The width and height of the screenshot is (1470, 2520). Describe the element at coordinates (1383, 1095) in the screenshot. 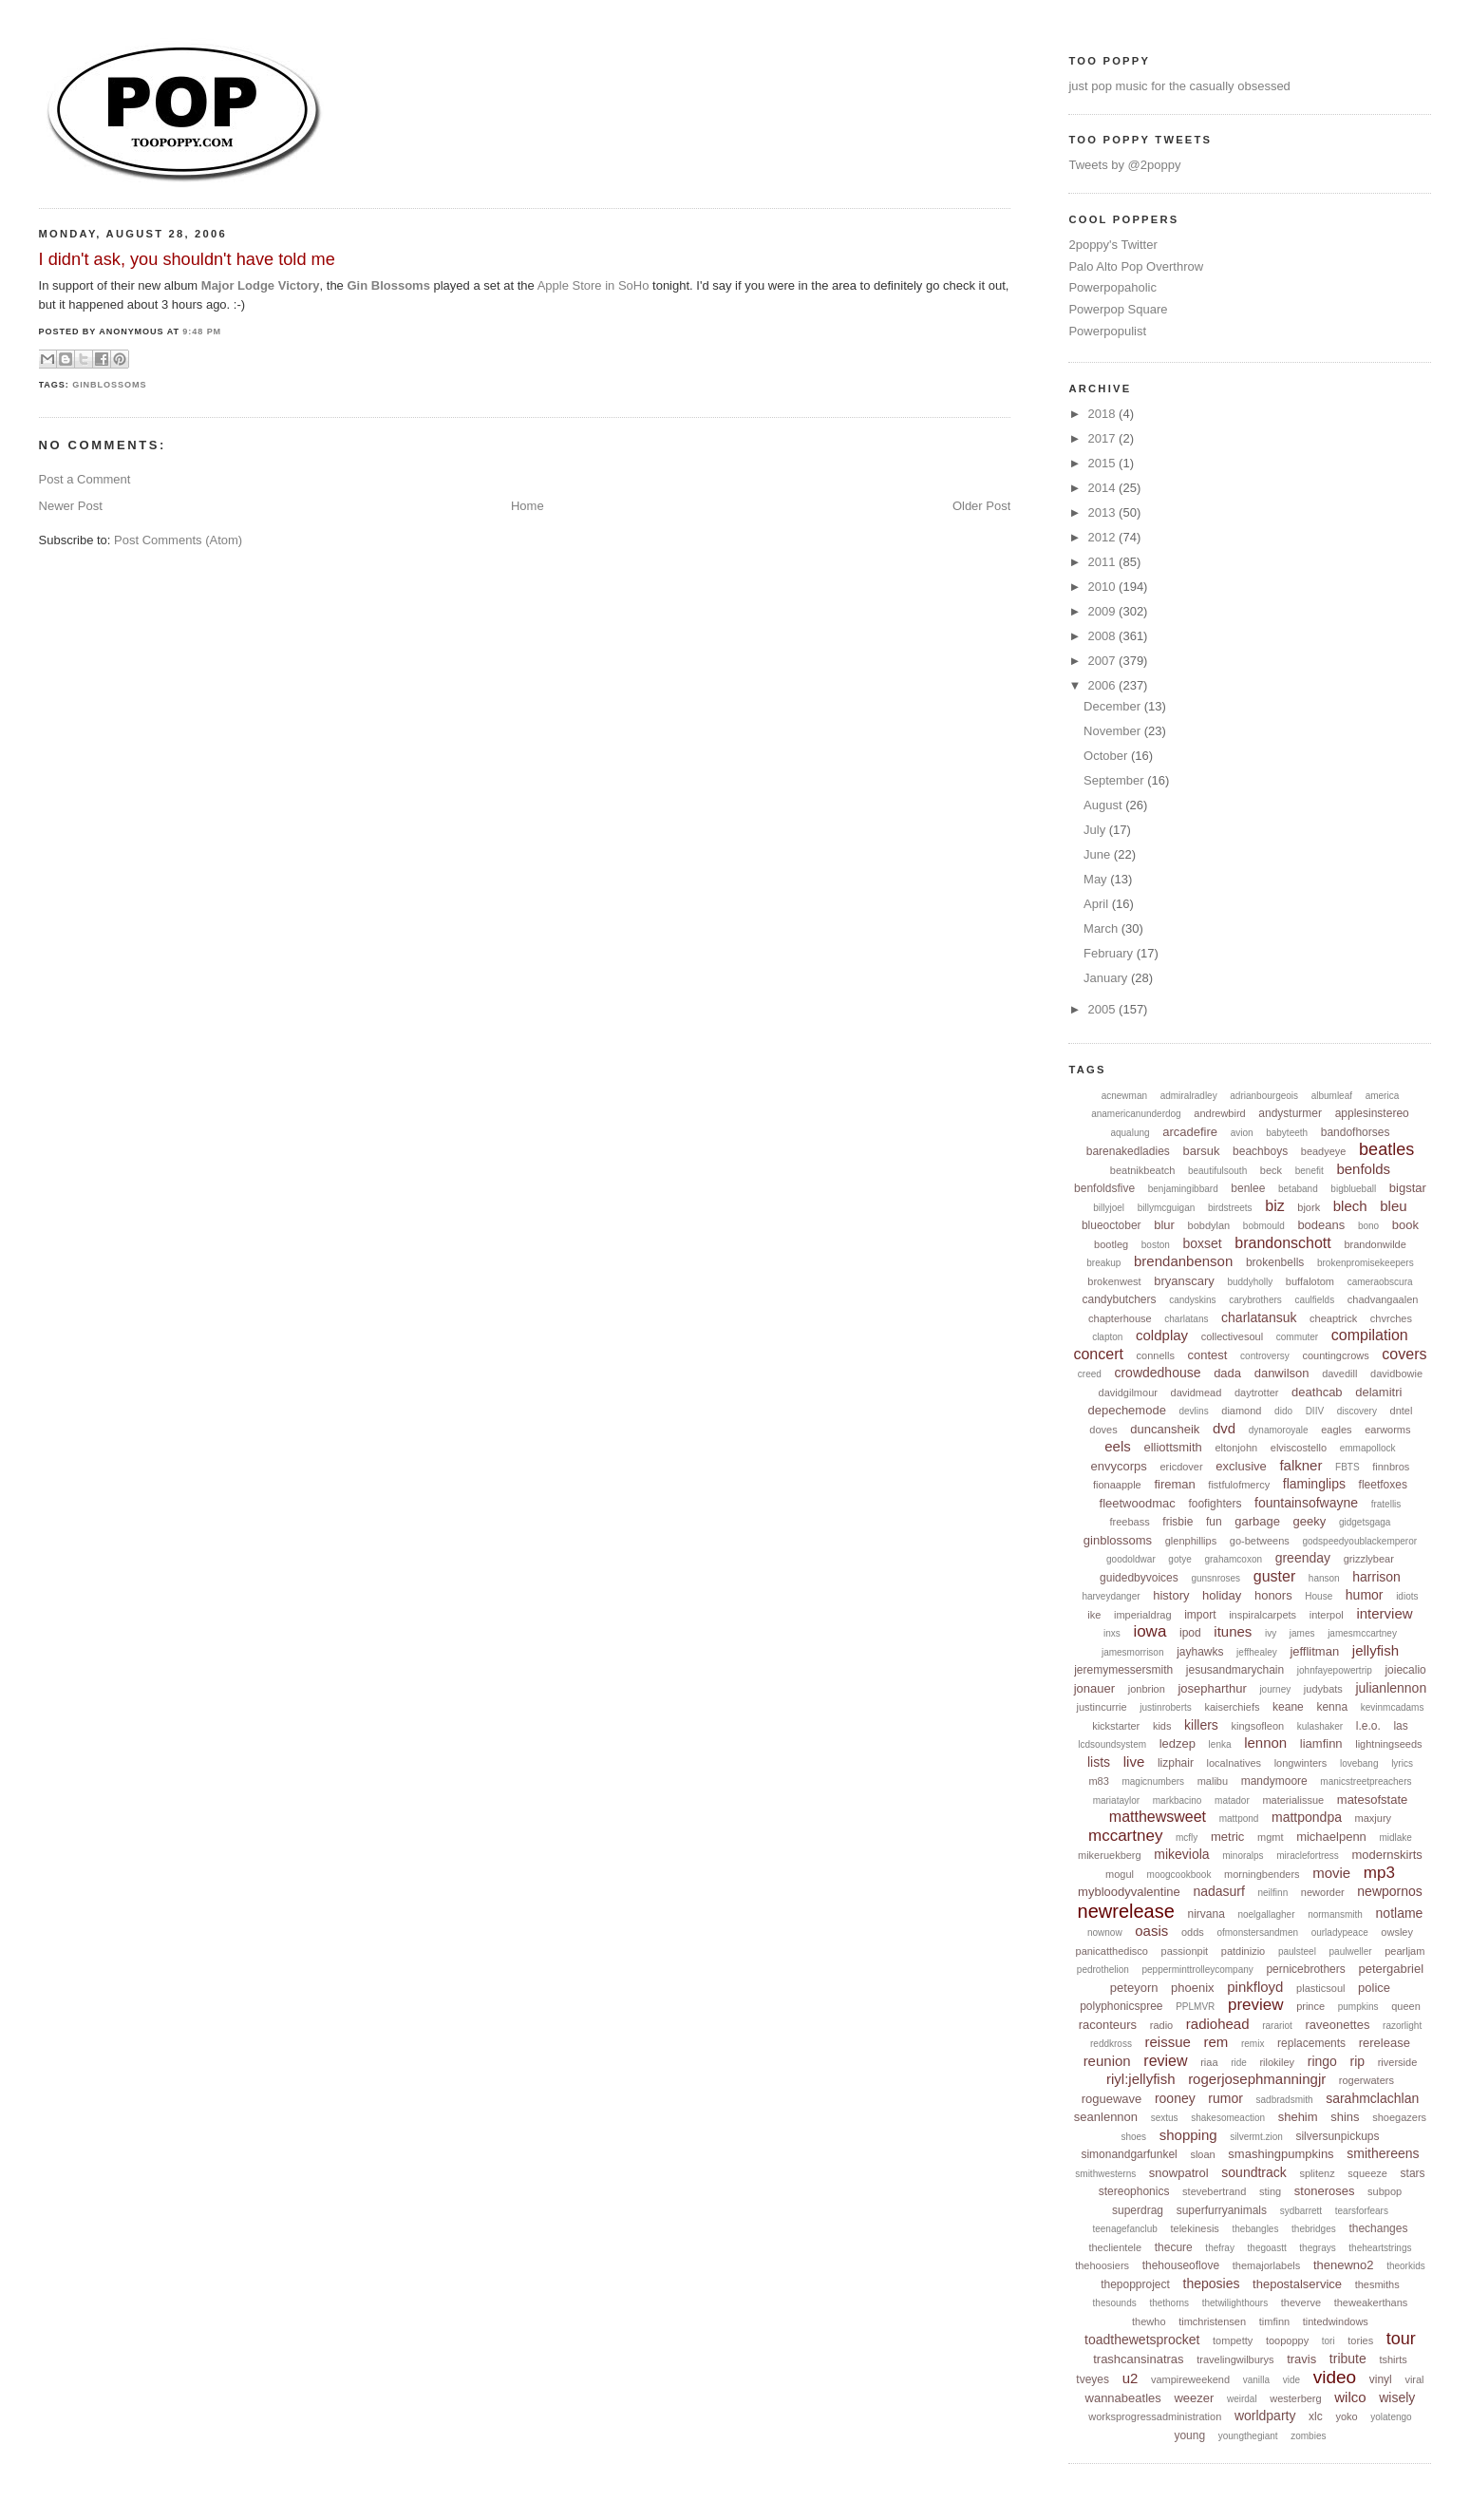

I see `america` at that location.